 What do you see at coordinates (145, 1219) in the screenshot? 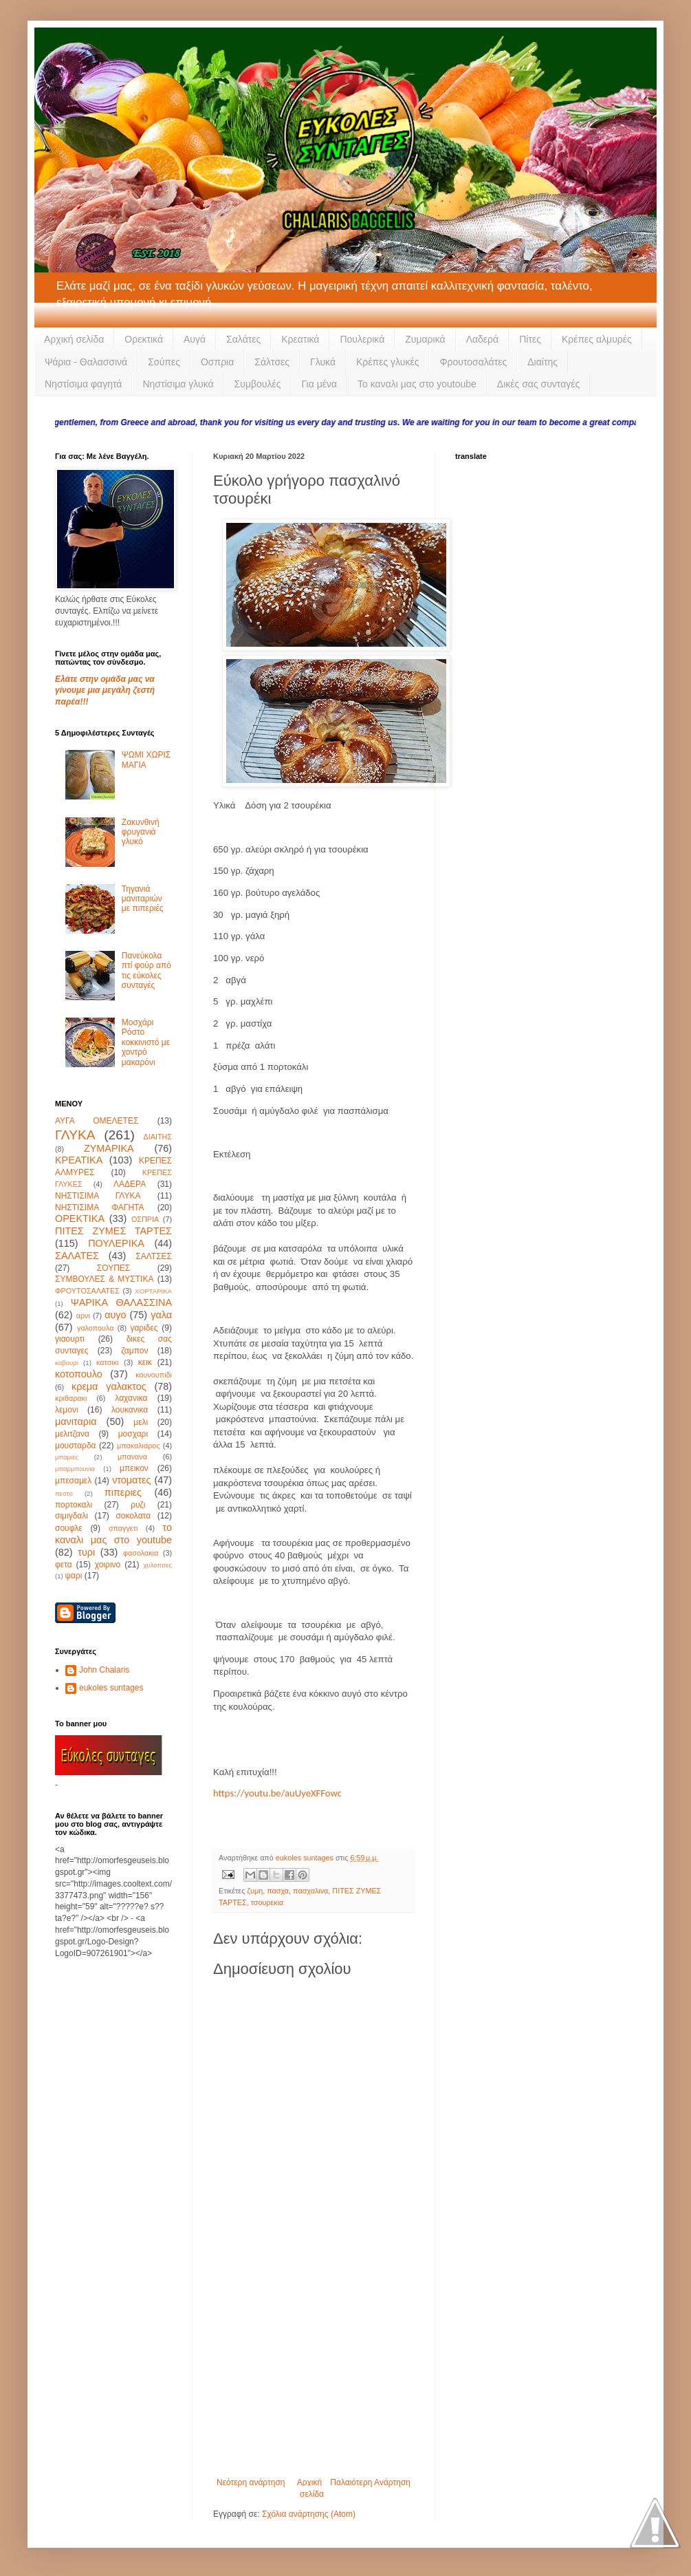
I see `ΟΣΠΡΙΑ` at bounding box center [145, 1219].